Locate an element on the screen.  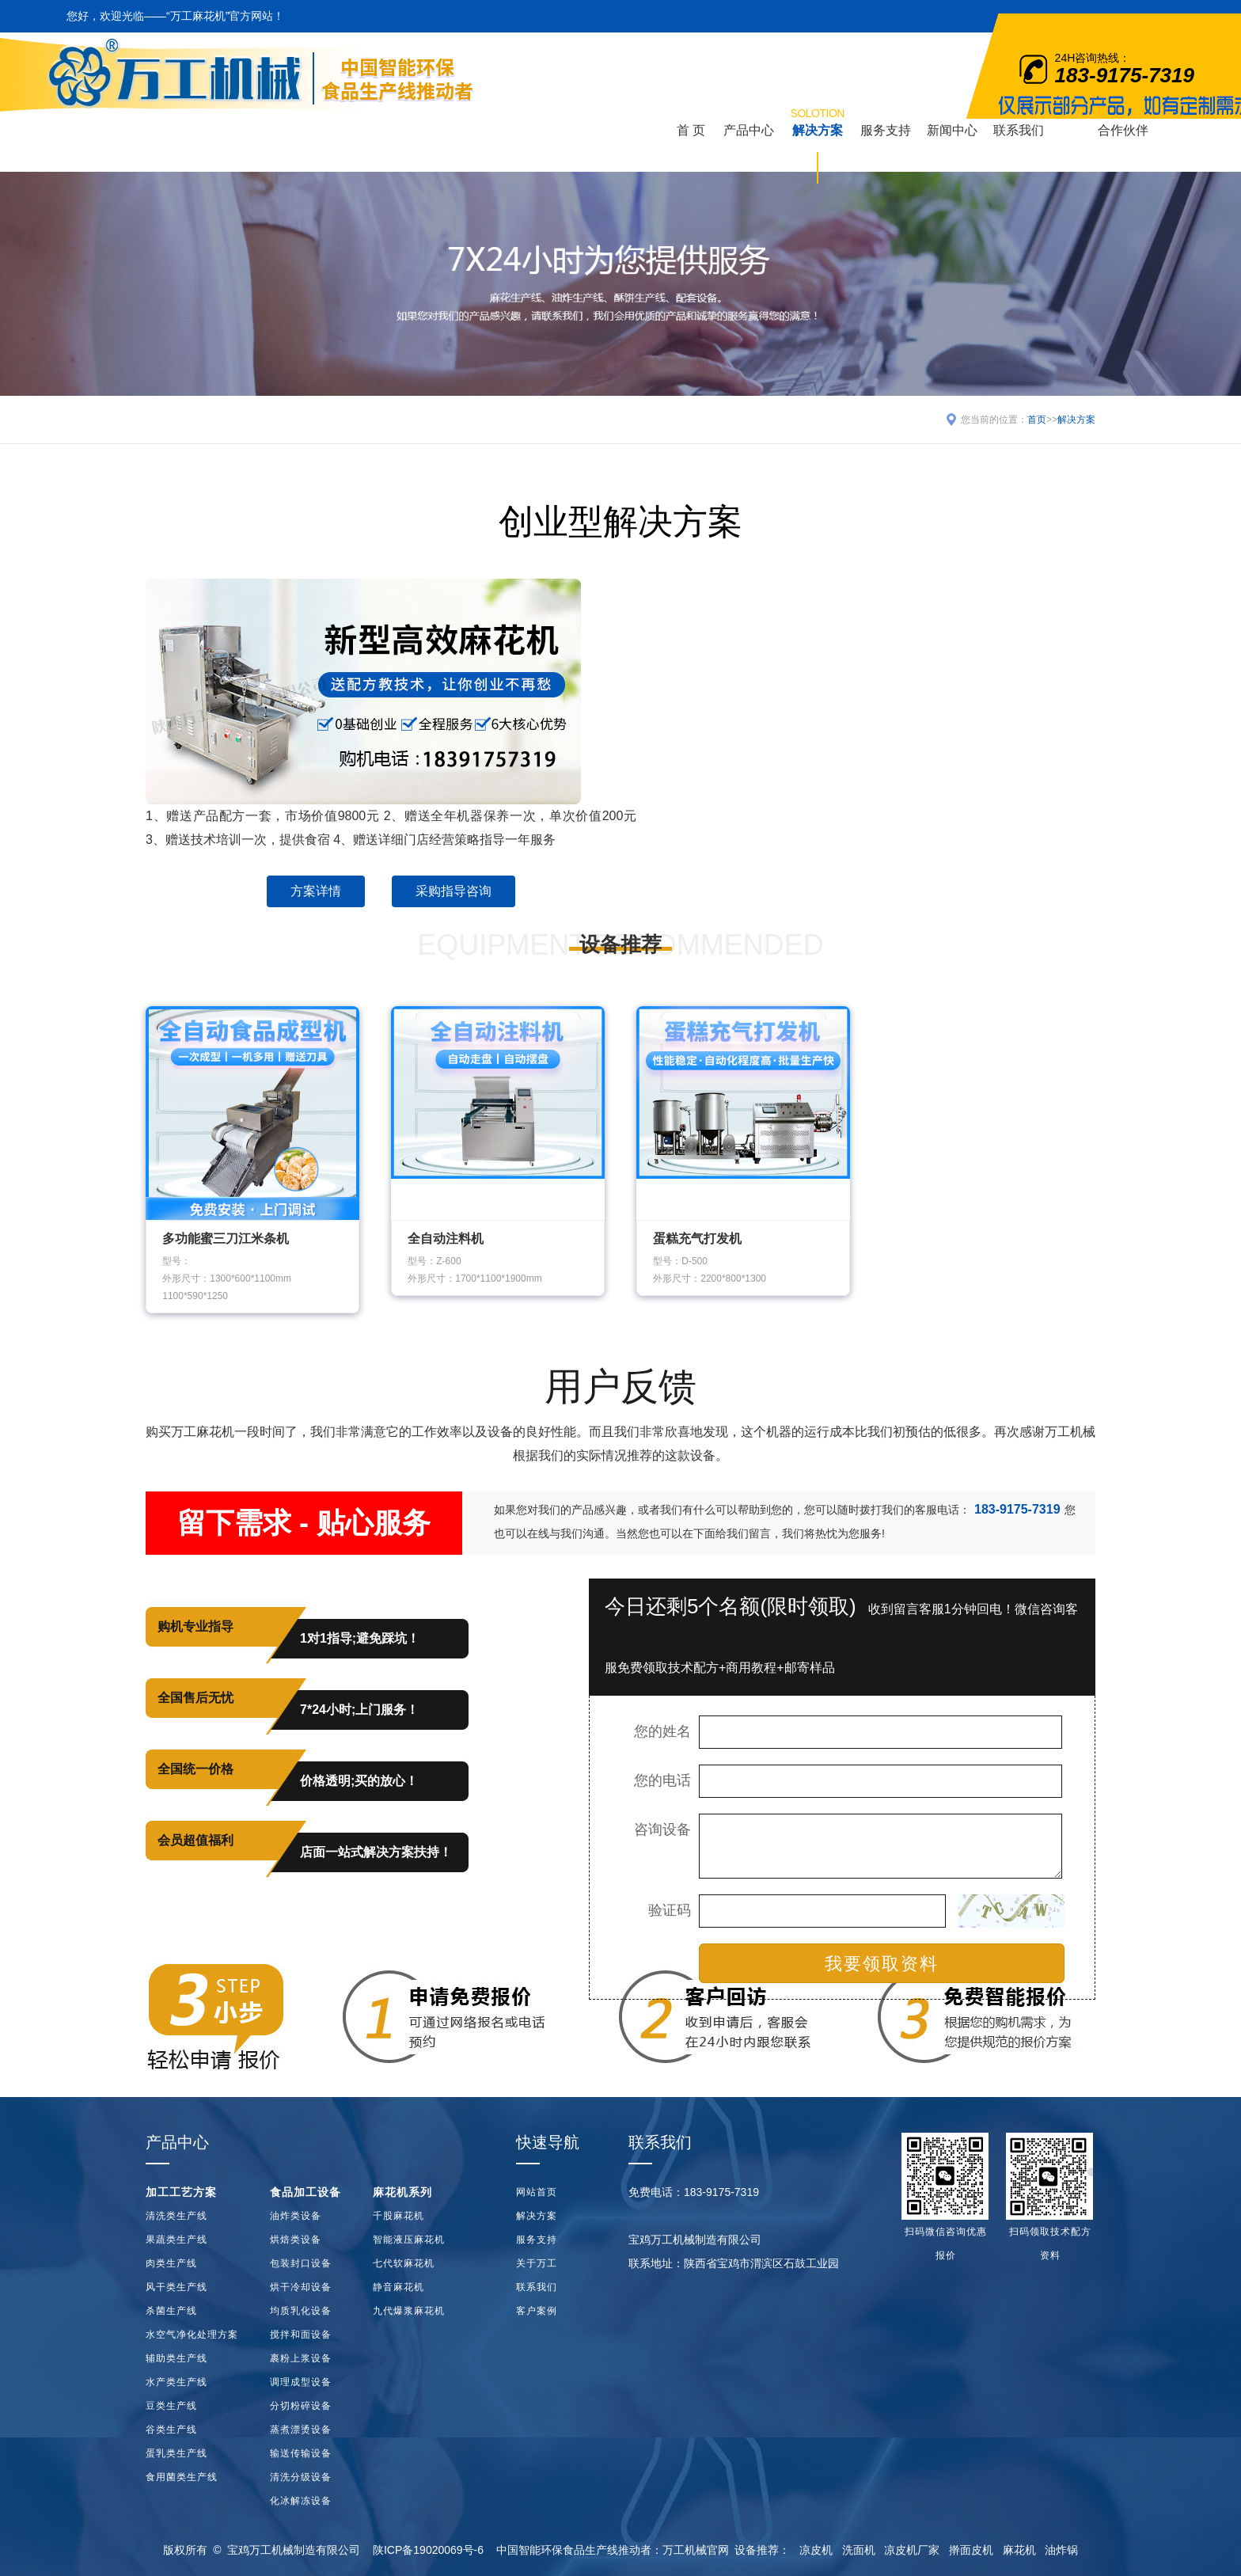
调理成型设备 is located at coordinates (301, 2382).